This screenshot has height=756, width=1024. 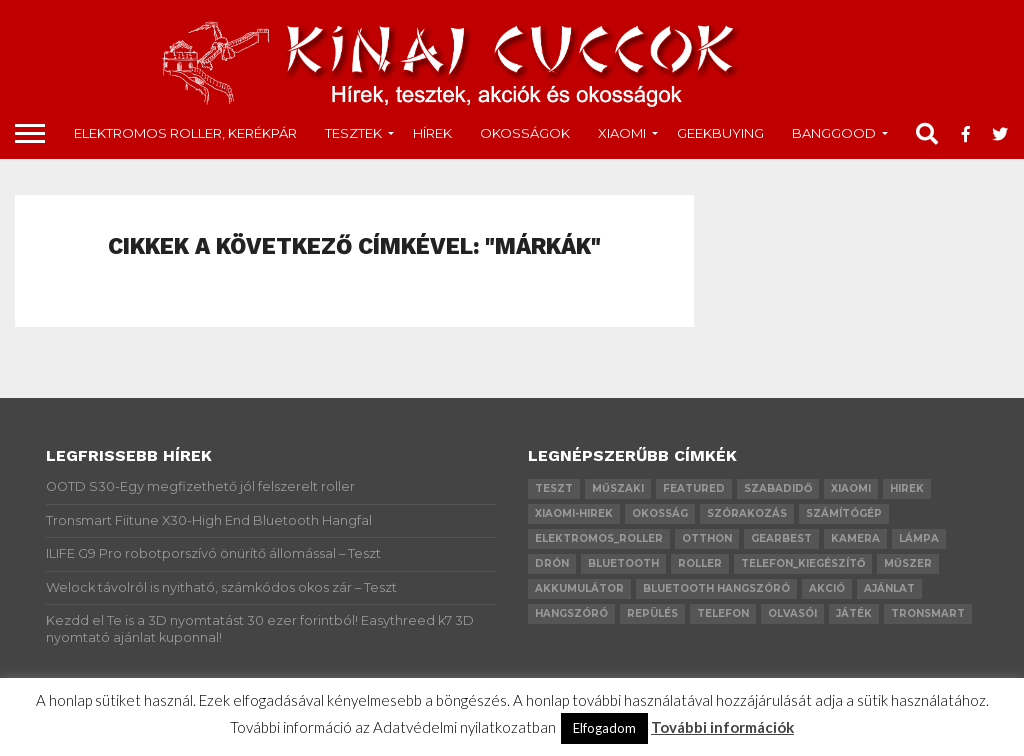 What do you see at coordinates (652, 613) in the screenshot?
I see `repülés` at bounding box center [652, 613].